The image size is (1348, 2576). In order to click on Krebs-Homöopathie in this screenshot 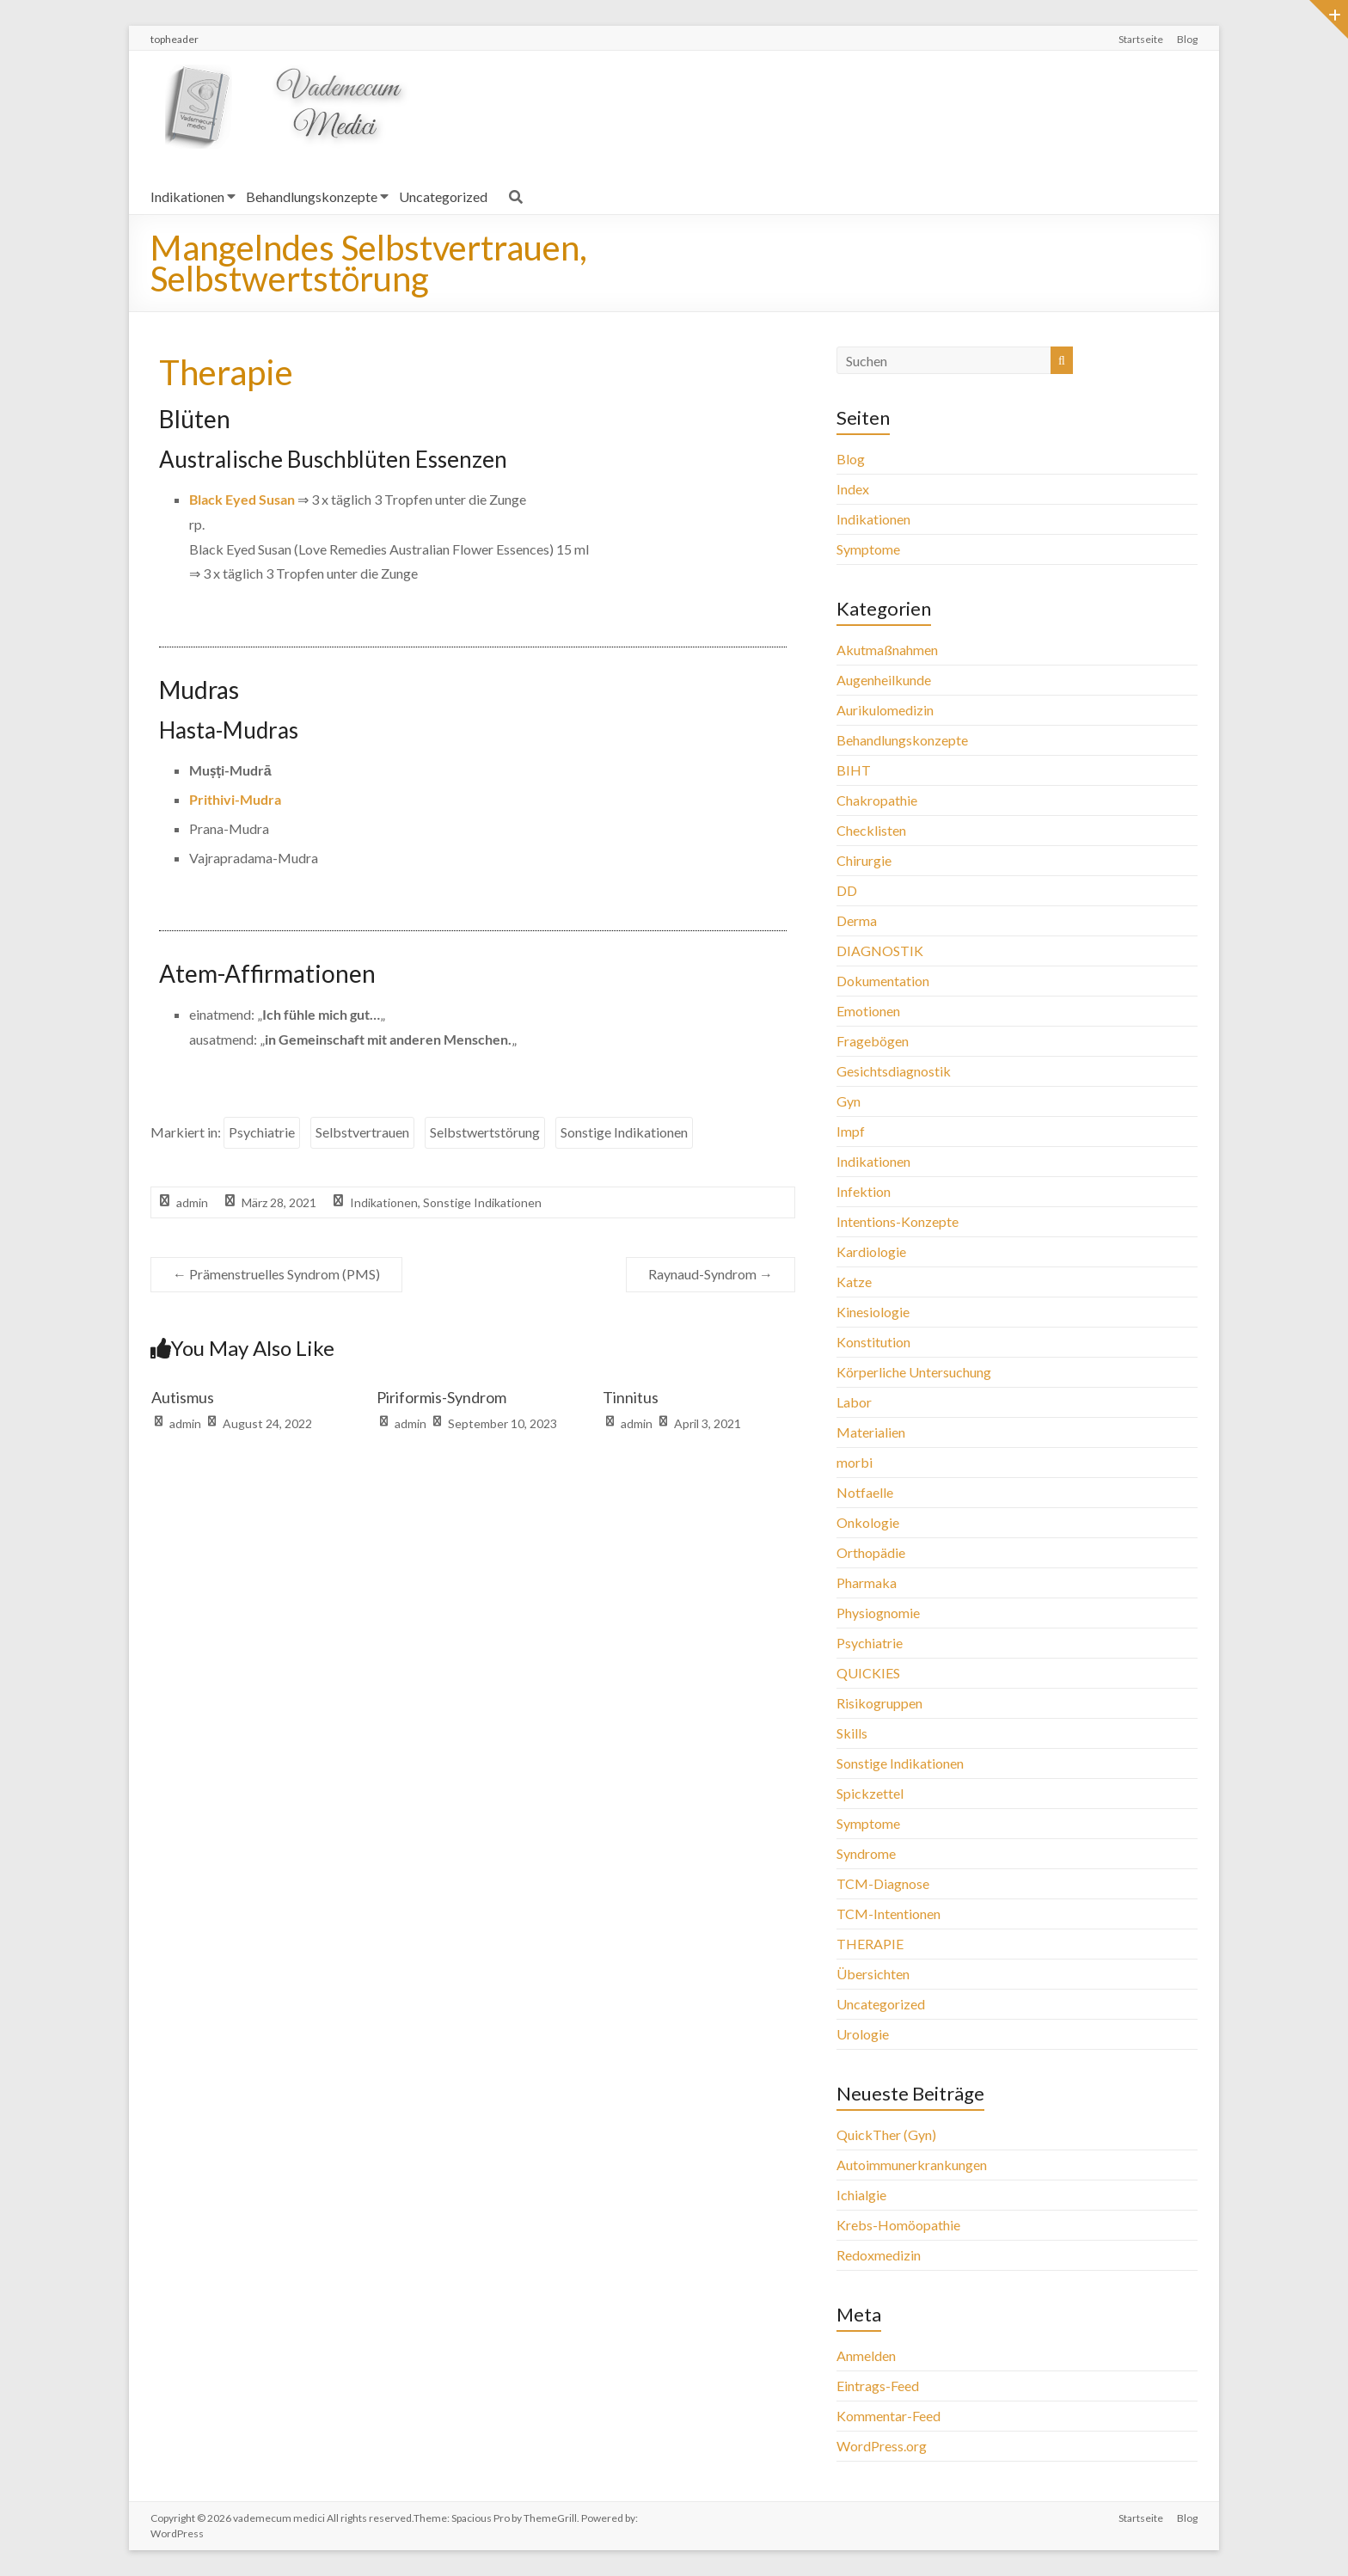, I will do `click(898, 2225)`.